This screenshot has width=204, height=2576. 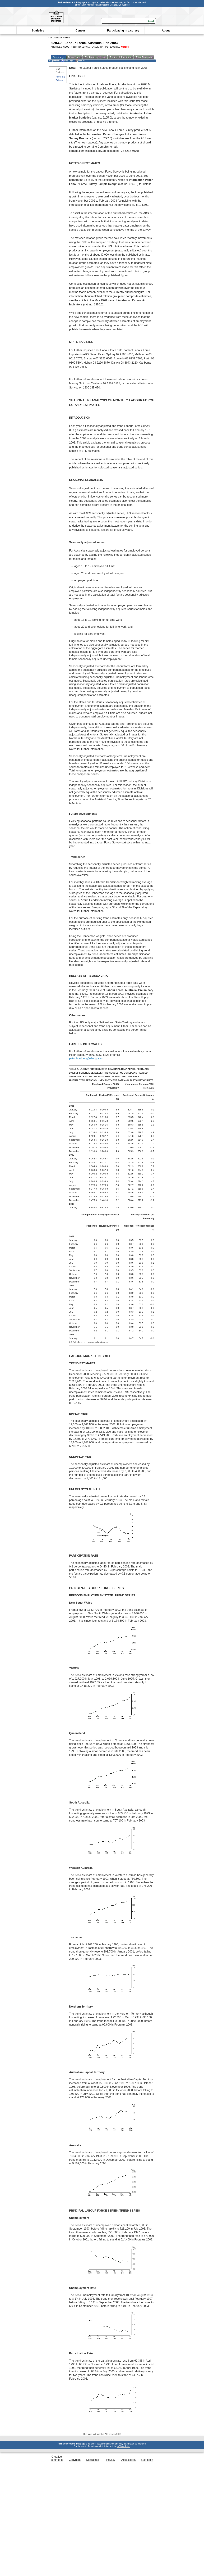 What do you see at coordinates (166, 30) in the screenshot?
I see `About` at bounding box center [166, 30].